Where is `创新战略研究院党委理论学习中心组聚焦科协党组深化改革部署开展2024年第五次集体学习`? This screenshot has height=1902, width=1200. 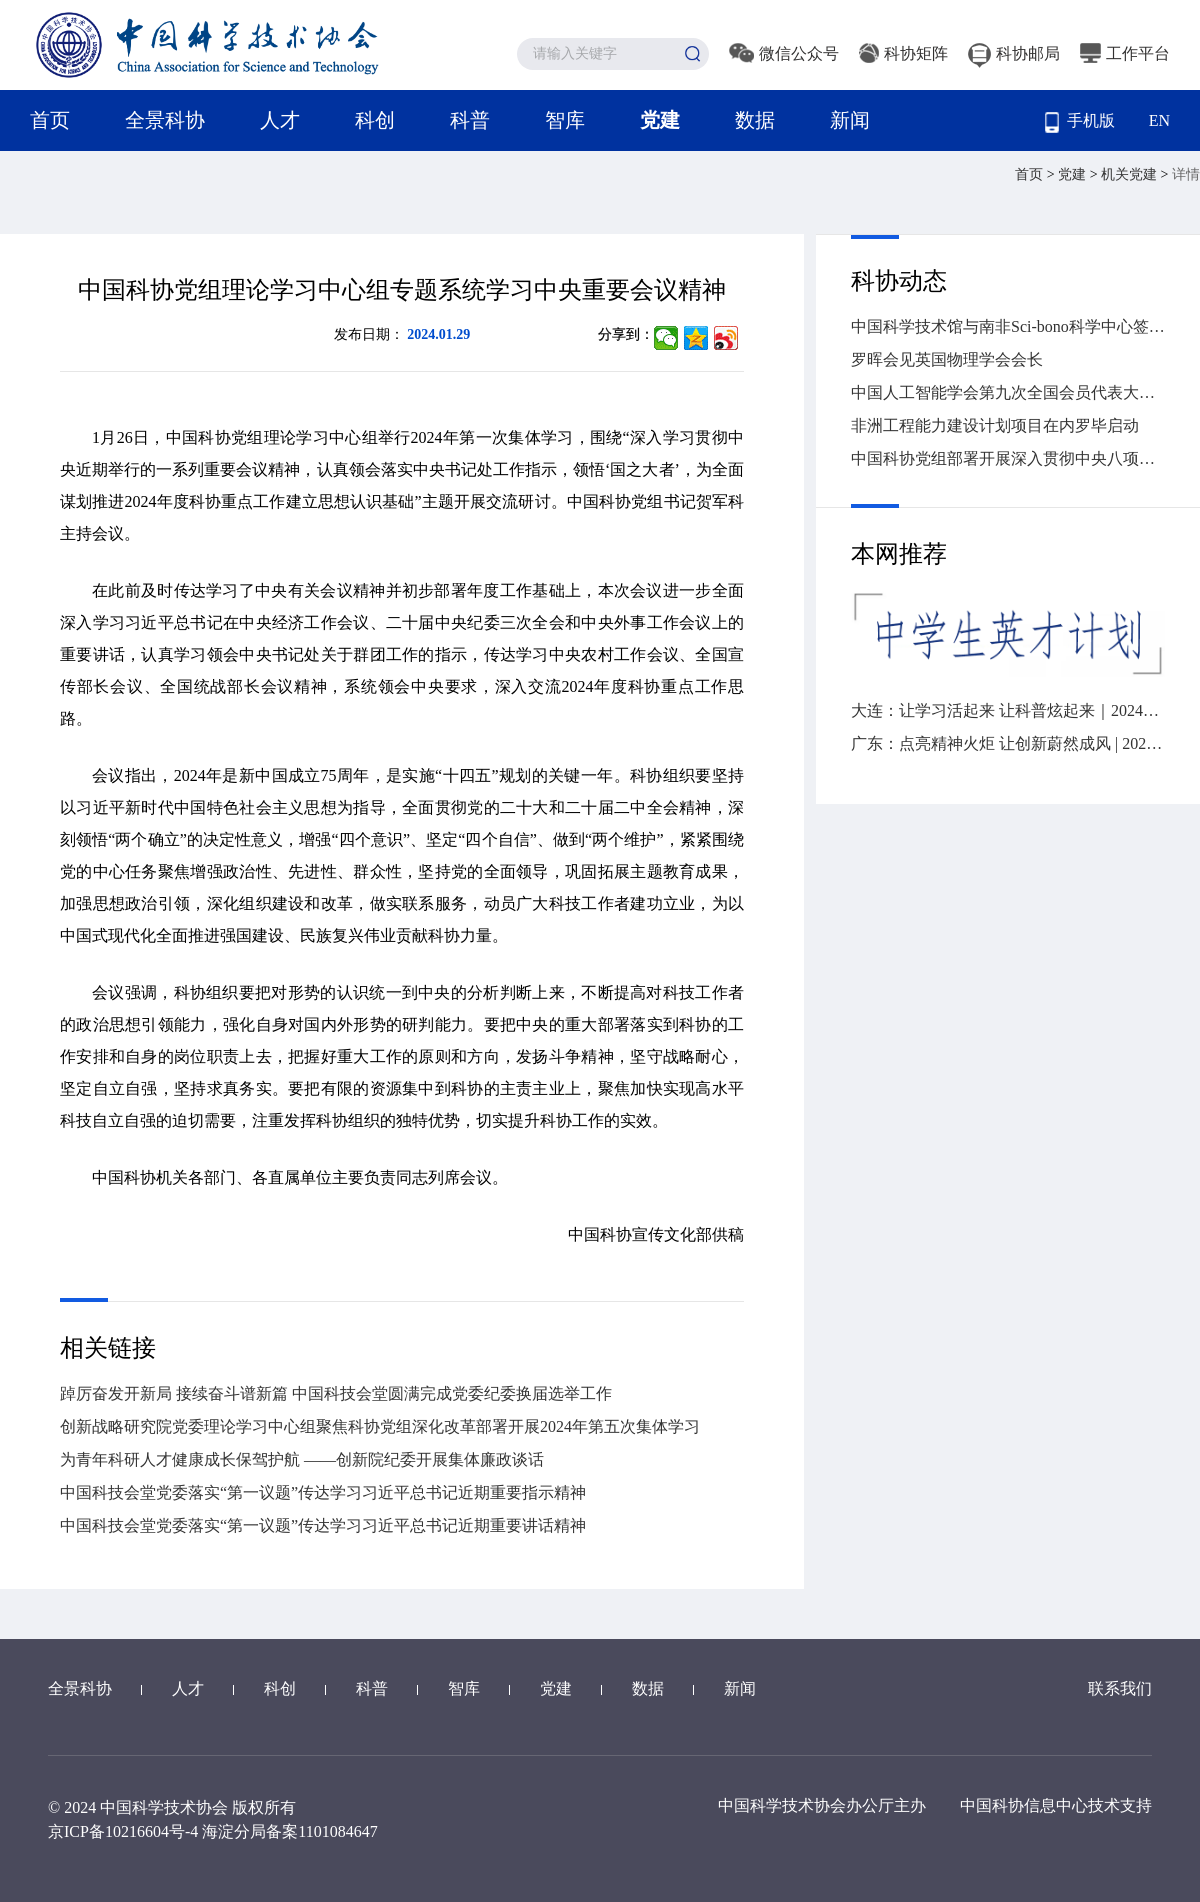 创新战略研究院党委理论学习中心组聚焦科协党组深化改革部署开展2024年第五次集体学习 is located at coordinates (380, 1426).